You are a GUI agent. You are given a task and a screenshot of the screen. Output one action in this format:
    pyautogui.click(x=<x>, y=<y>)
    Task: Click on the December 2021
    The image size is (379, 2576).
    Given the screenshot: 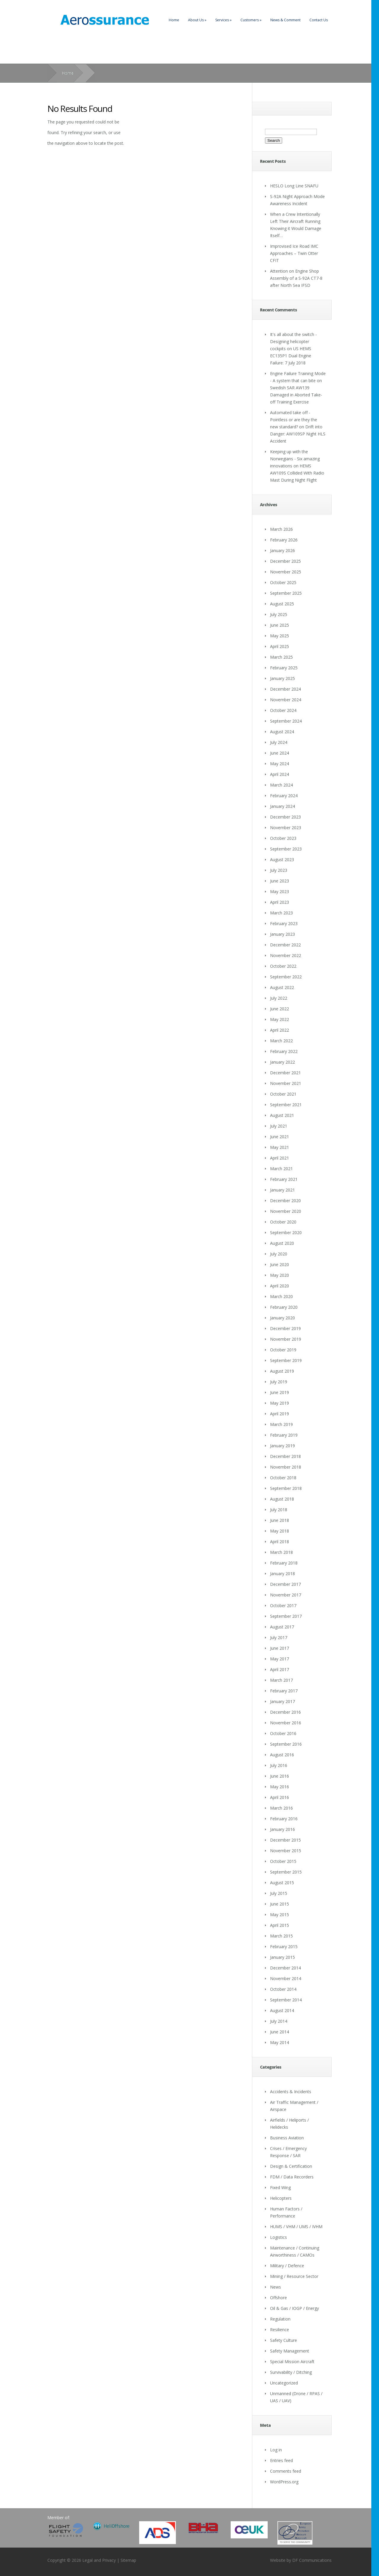 What is the action you would take?
    pyautogui.click(x=285, y=1072)
    